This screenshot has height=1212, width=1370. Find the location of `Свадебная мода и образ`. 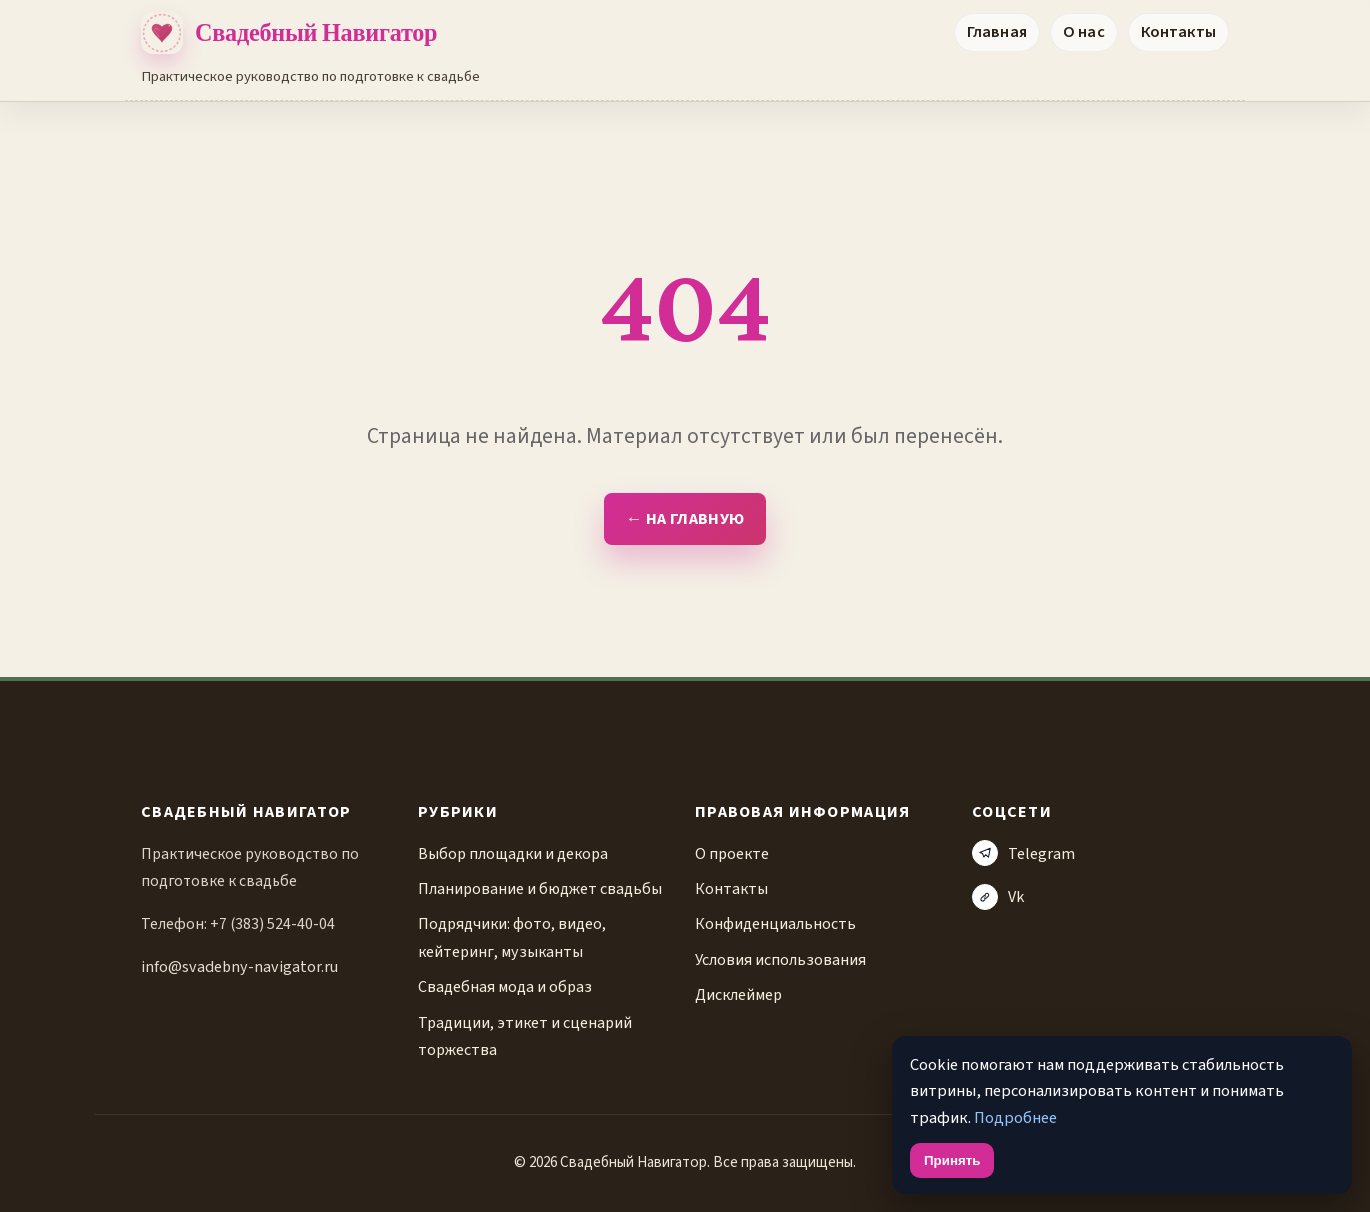

Свадебная мода и образ is located at coordinates (505, 986).